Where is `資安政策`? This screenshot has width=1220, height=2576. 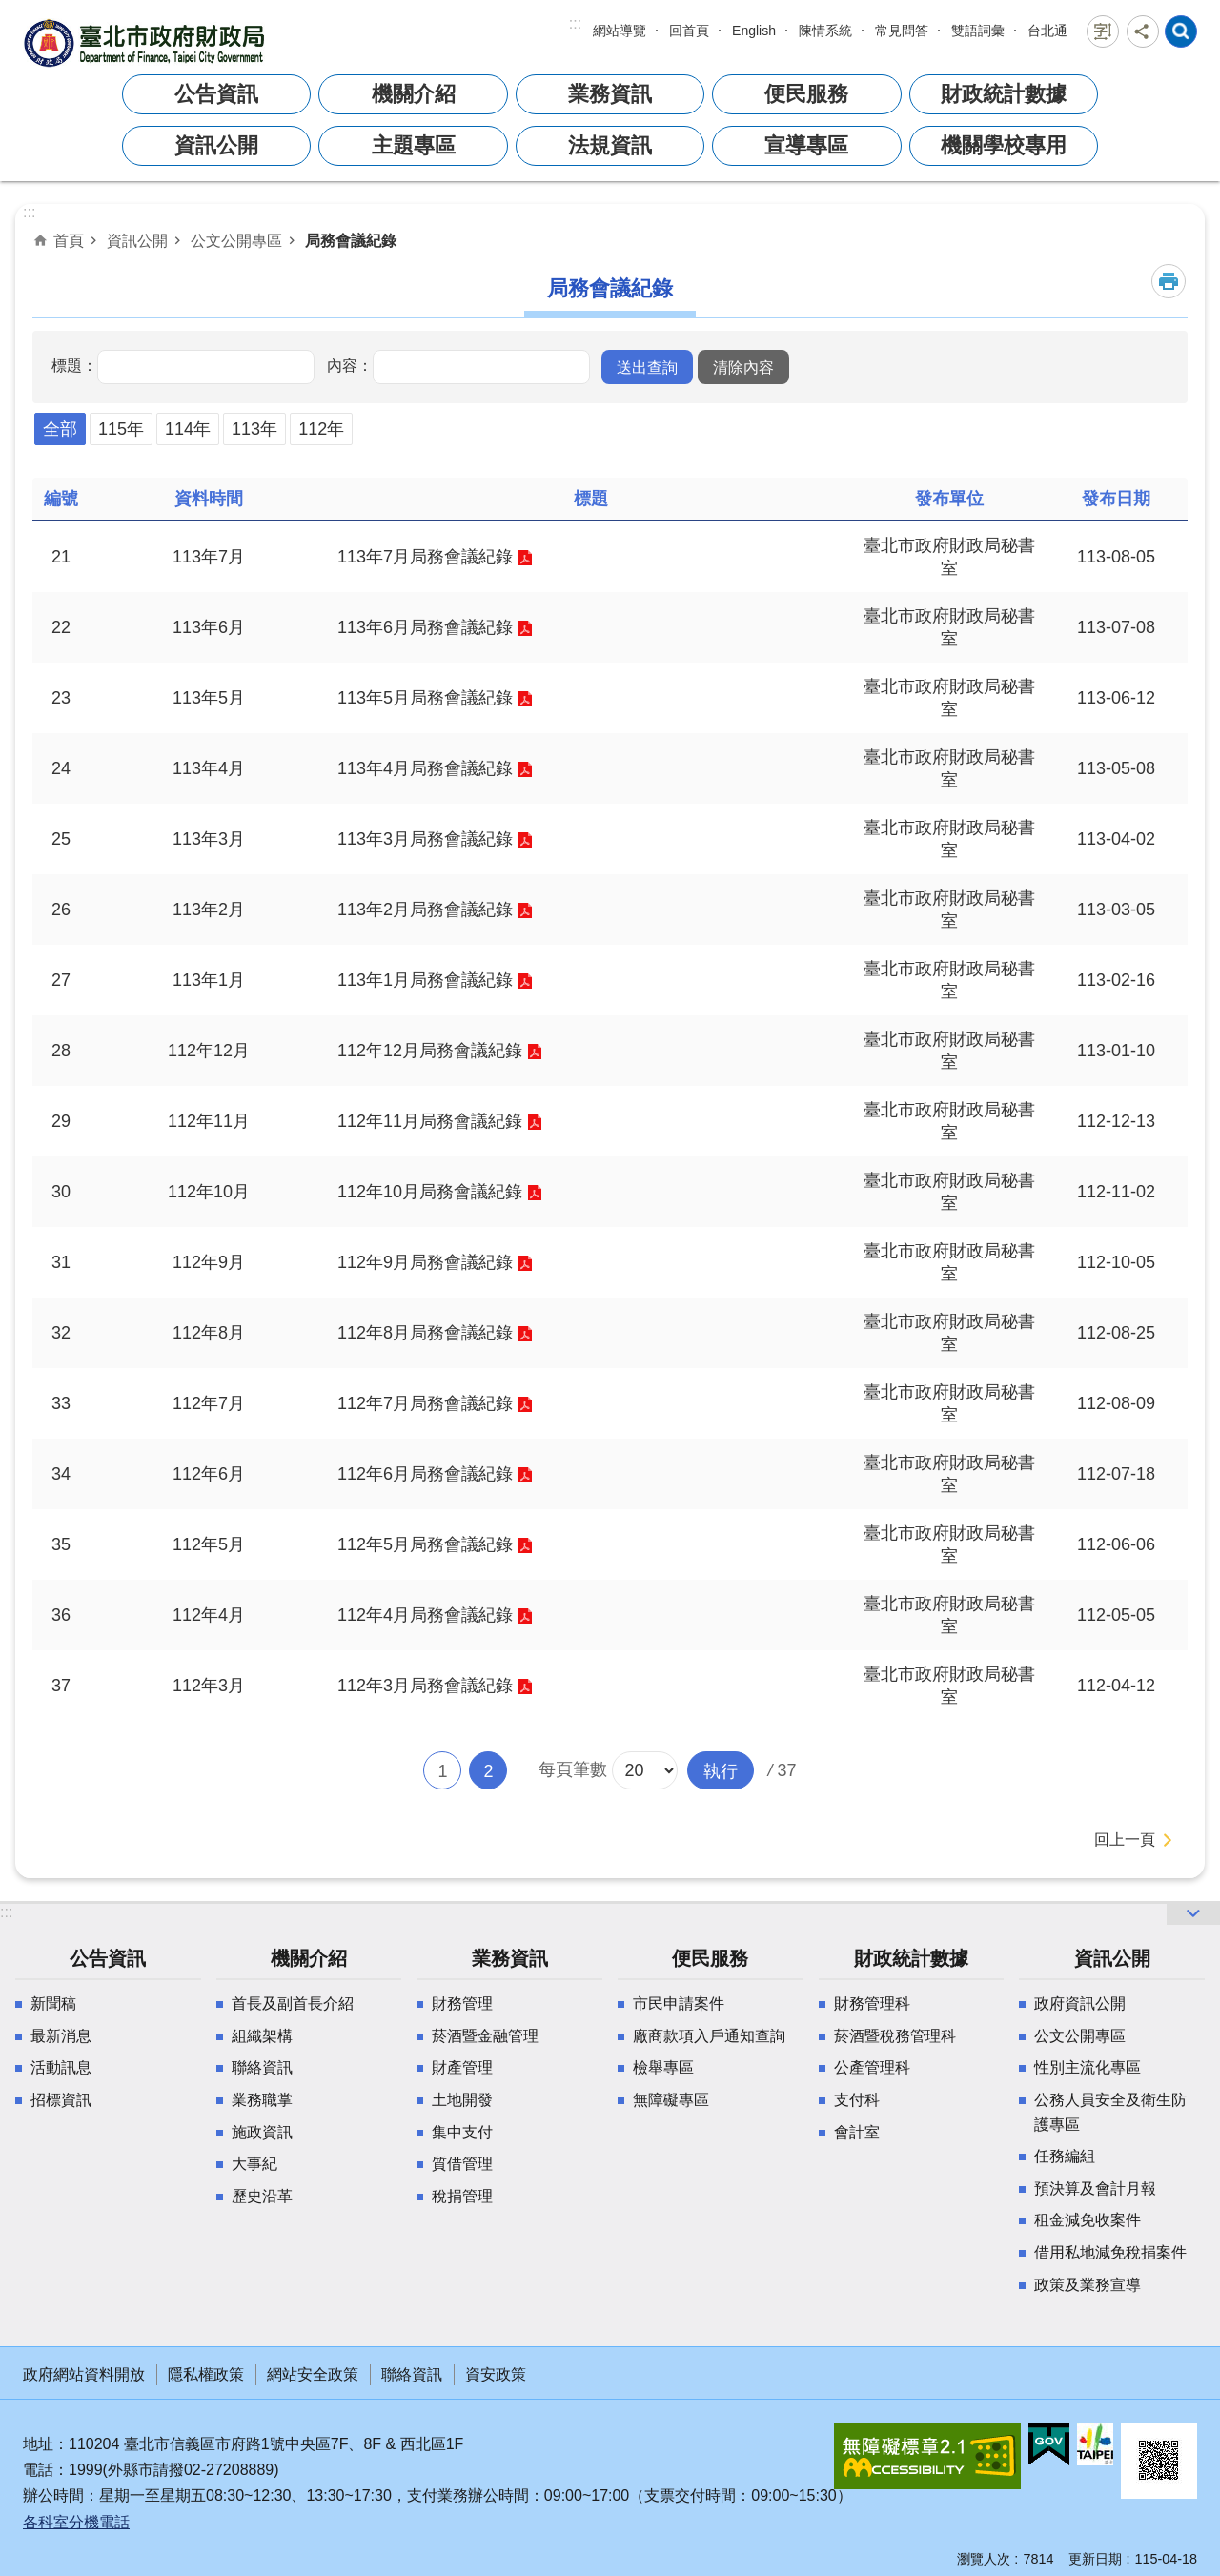
資安政策 is located at coordinates (495, 2374).